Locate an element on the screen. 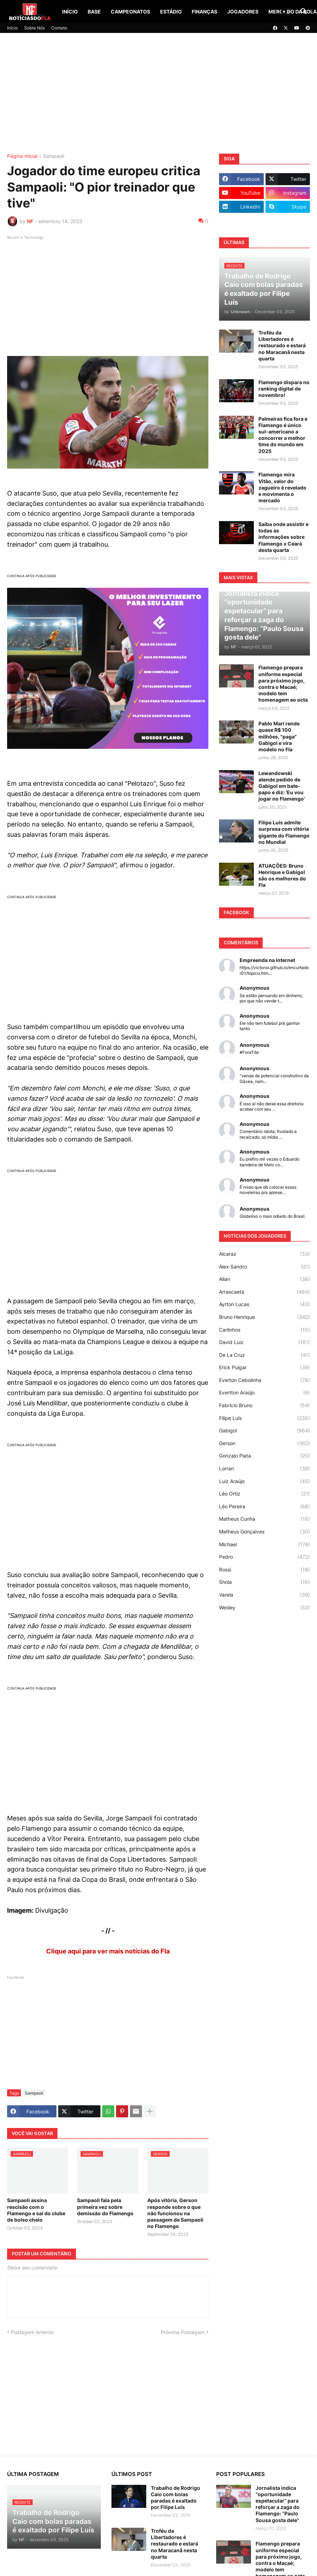  Shola is located at coordinates (264, 1582).